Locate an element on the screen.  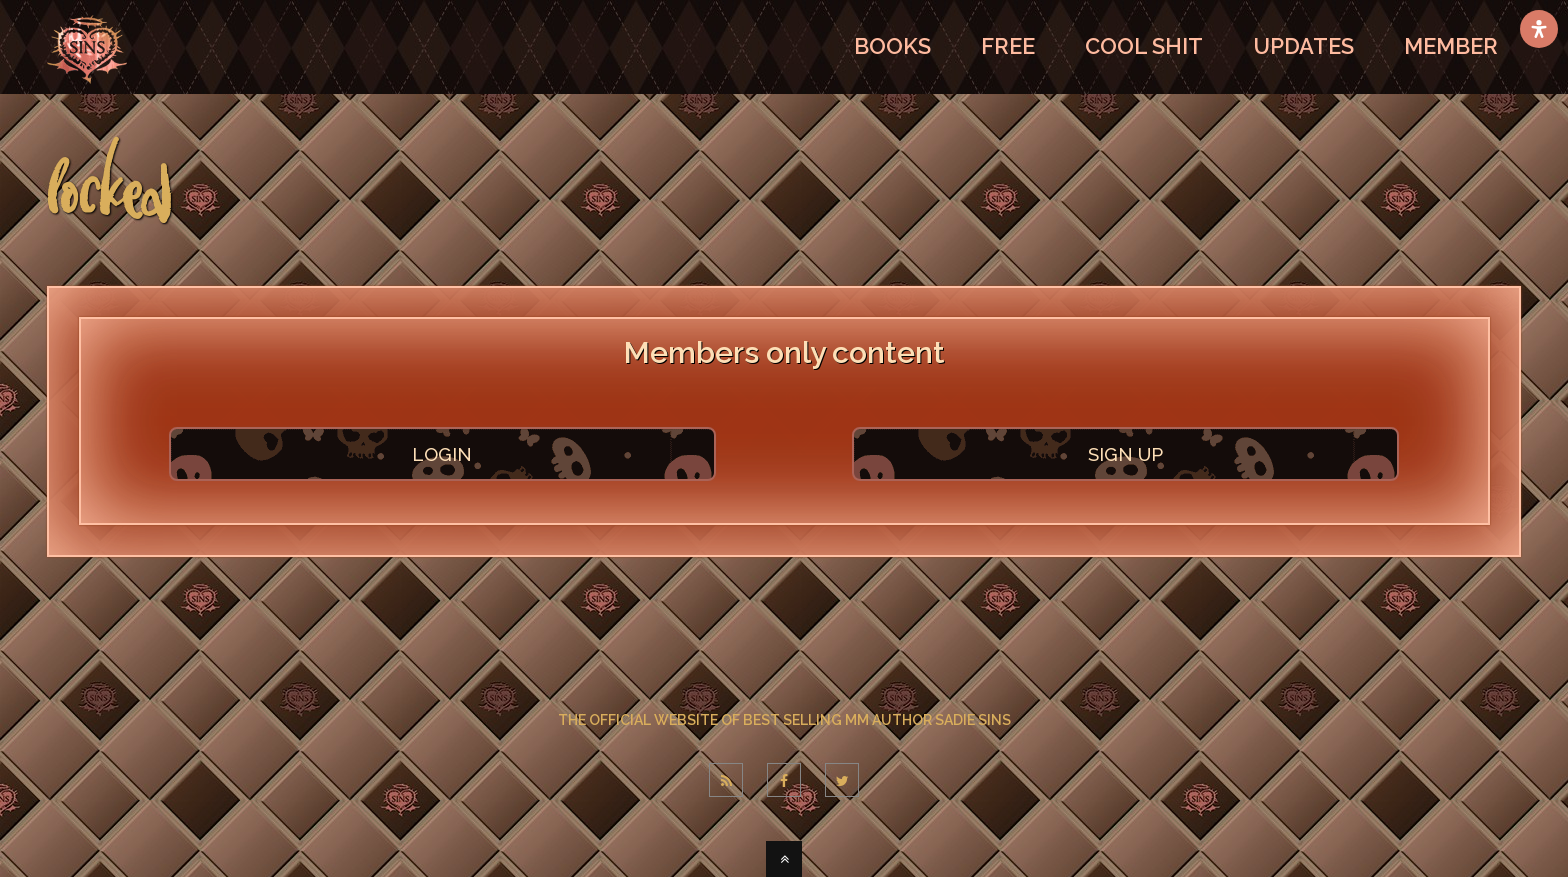
[Open Accessibility Panel] is located at coordinates (1539, 29).